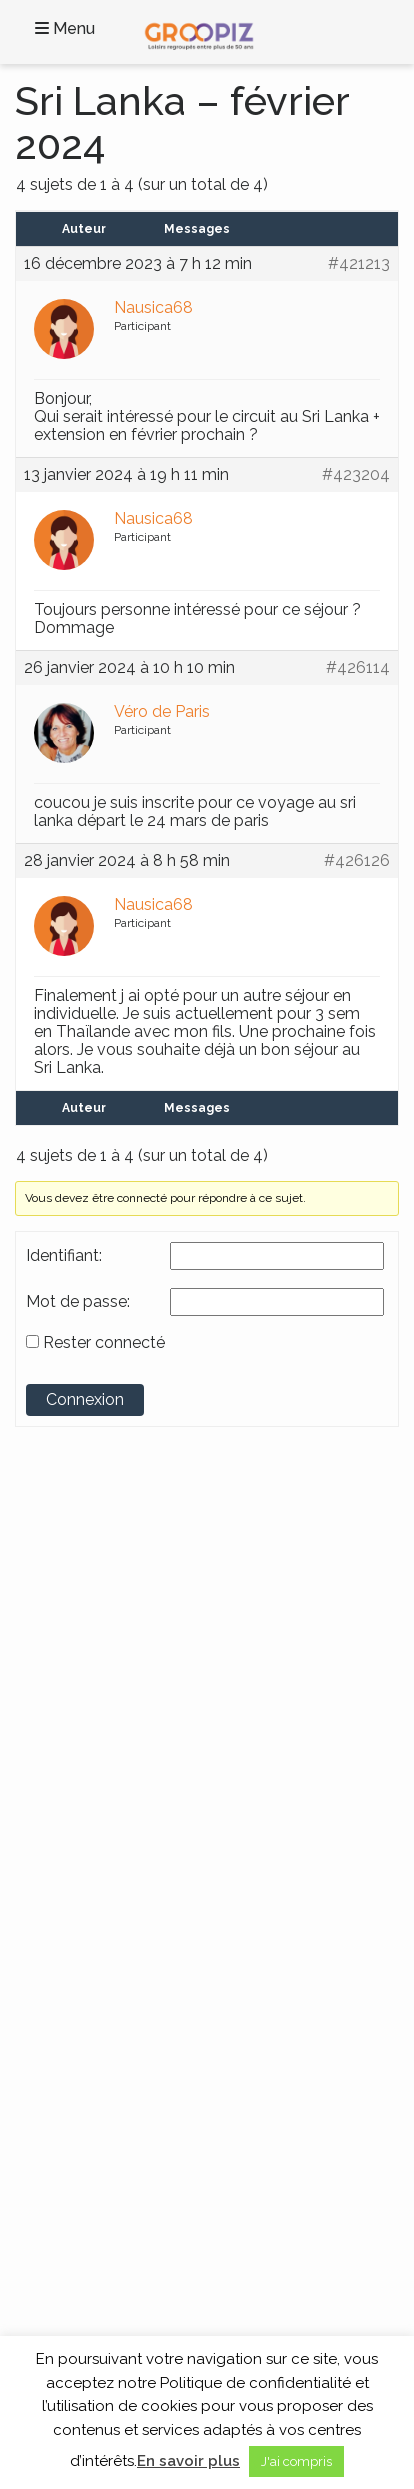 The height and width of the screenshot is (2489, 414). Describe the element at coordinates (45, 2097) in the screenshot. I see `Blog` at that location.